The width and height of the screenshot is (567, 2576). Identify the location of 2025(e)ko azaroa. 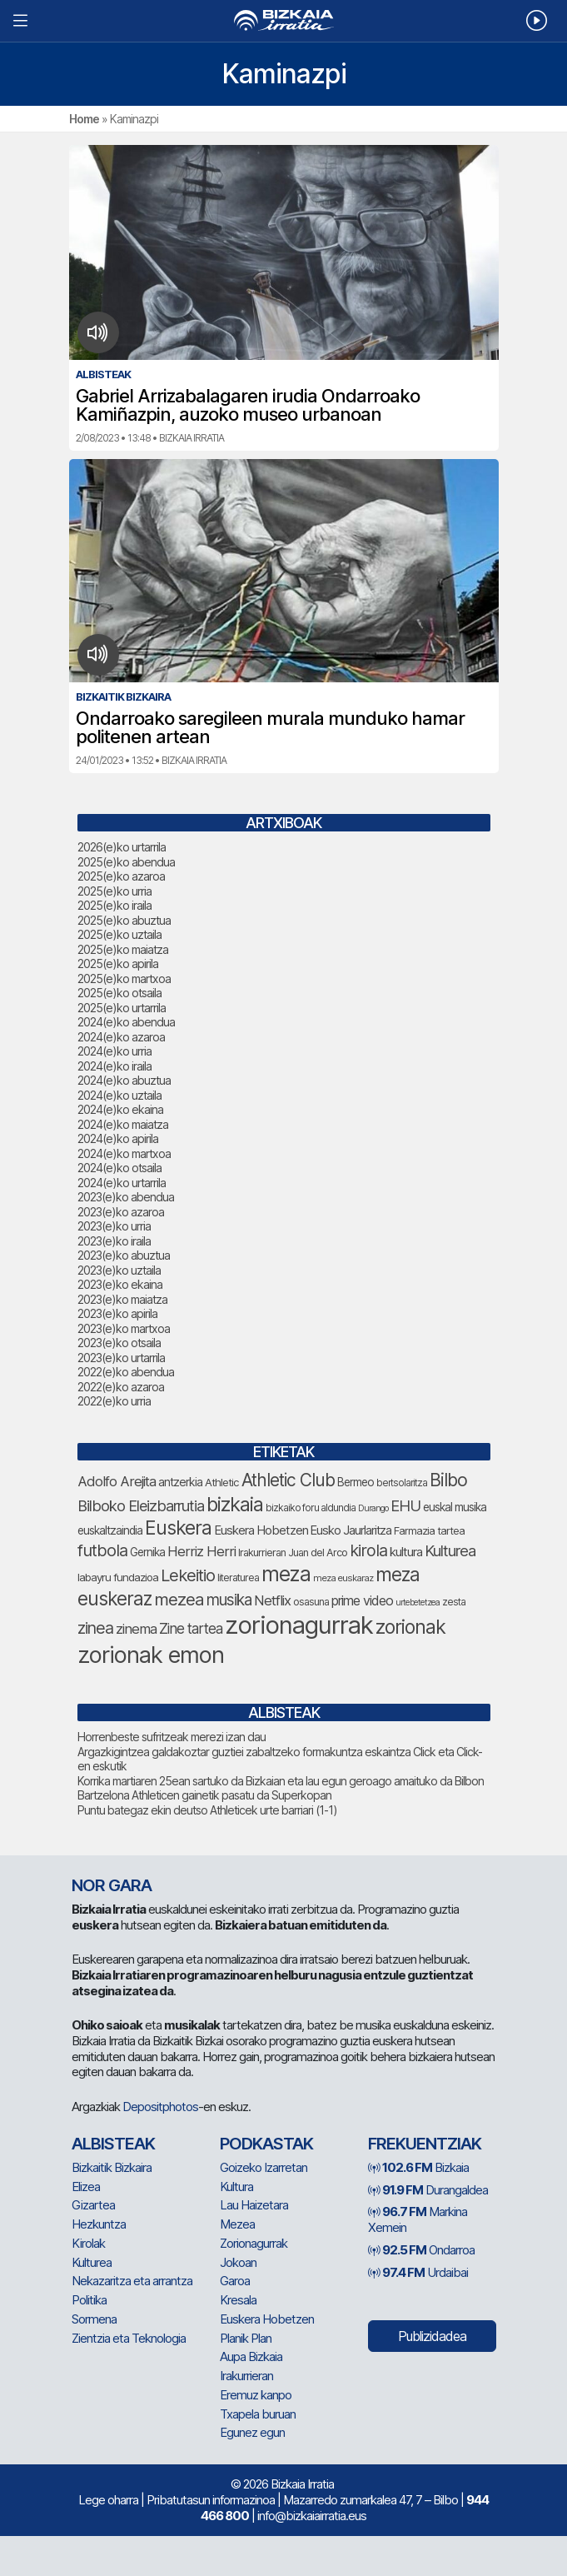
(121, 876).